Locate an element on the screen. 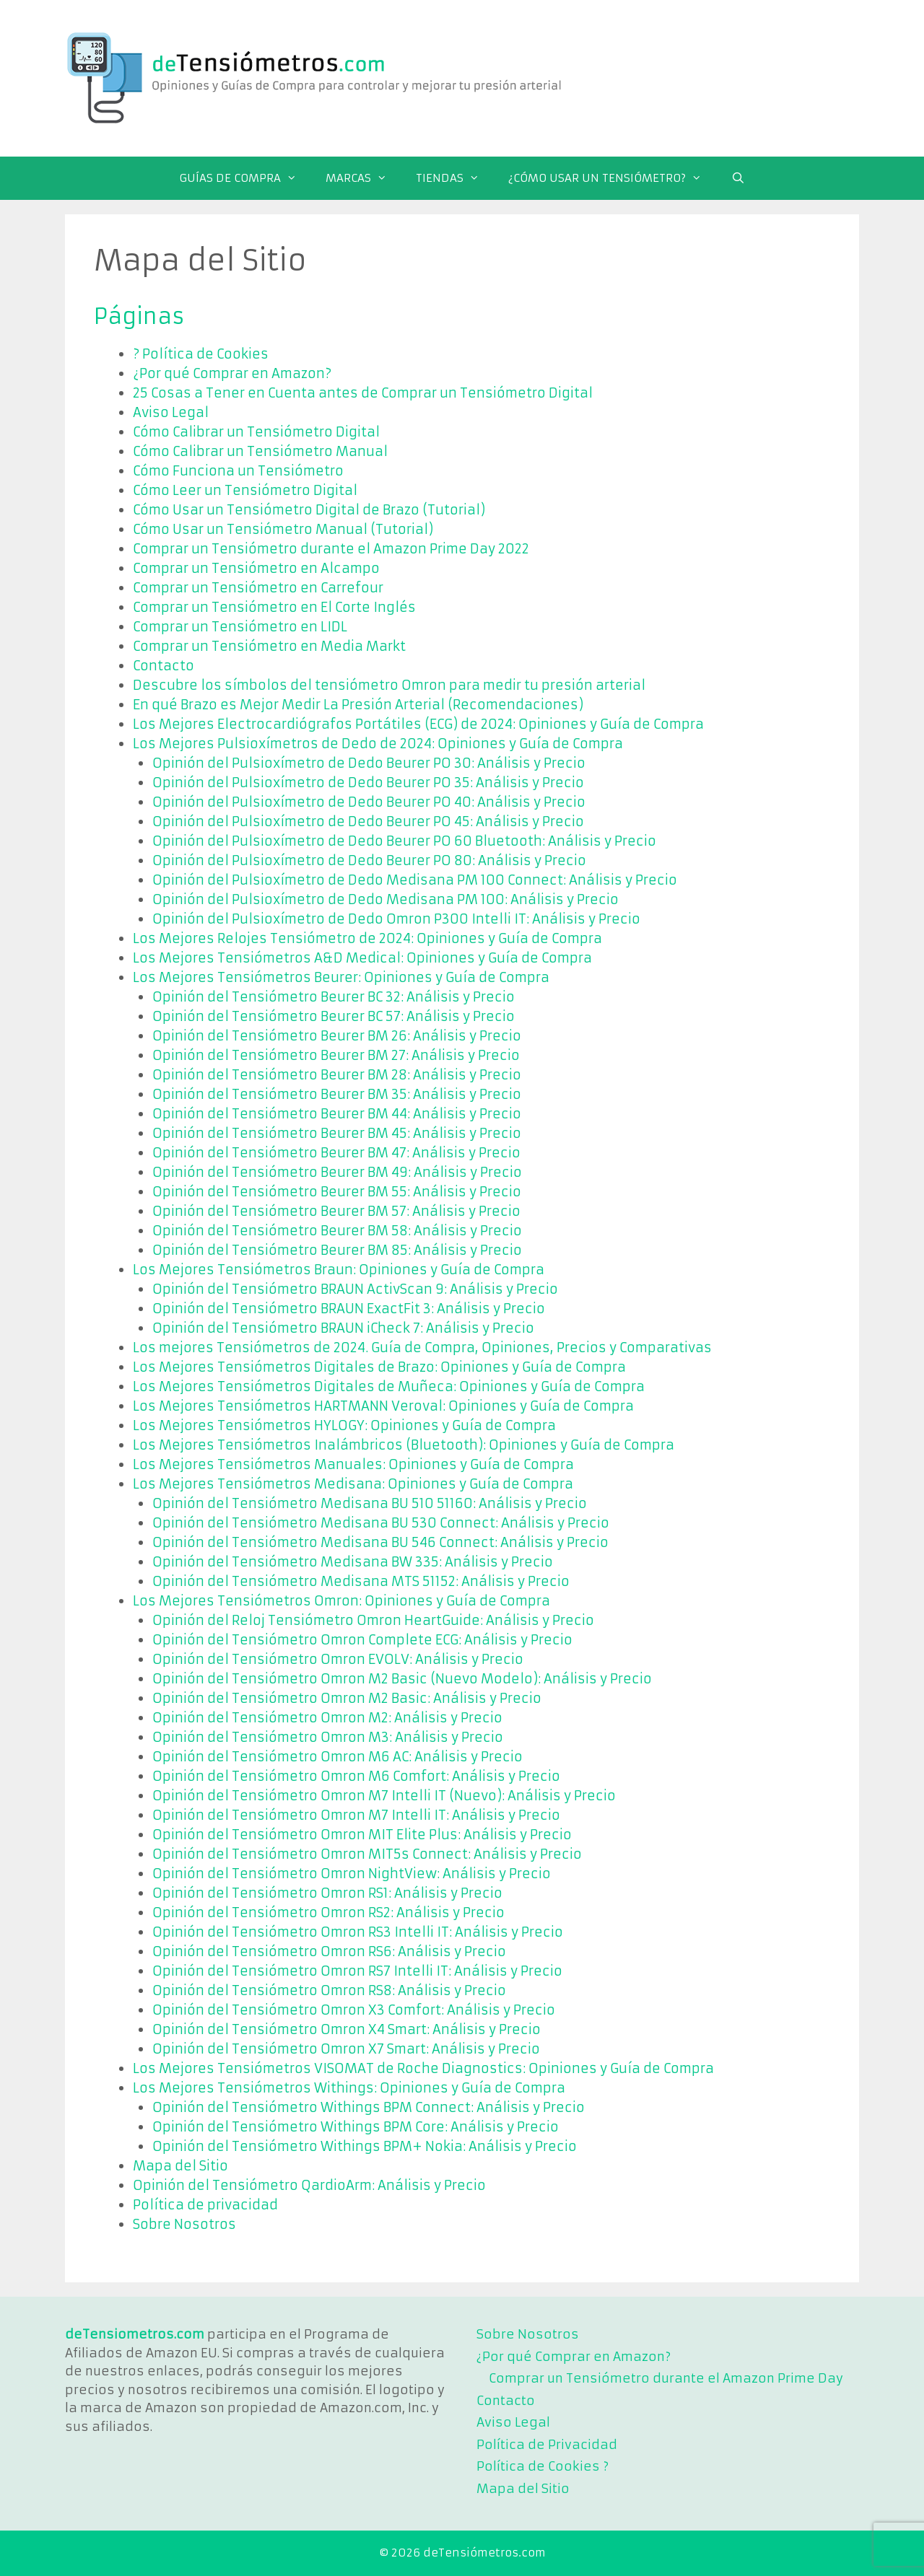 This screenshot has width=924, height=2576. Opinión del Tensiómetro Beurer BM 27: Análisis y Precio is located at coordinates (336, 1055).